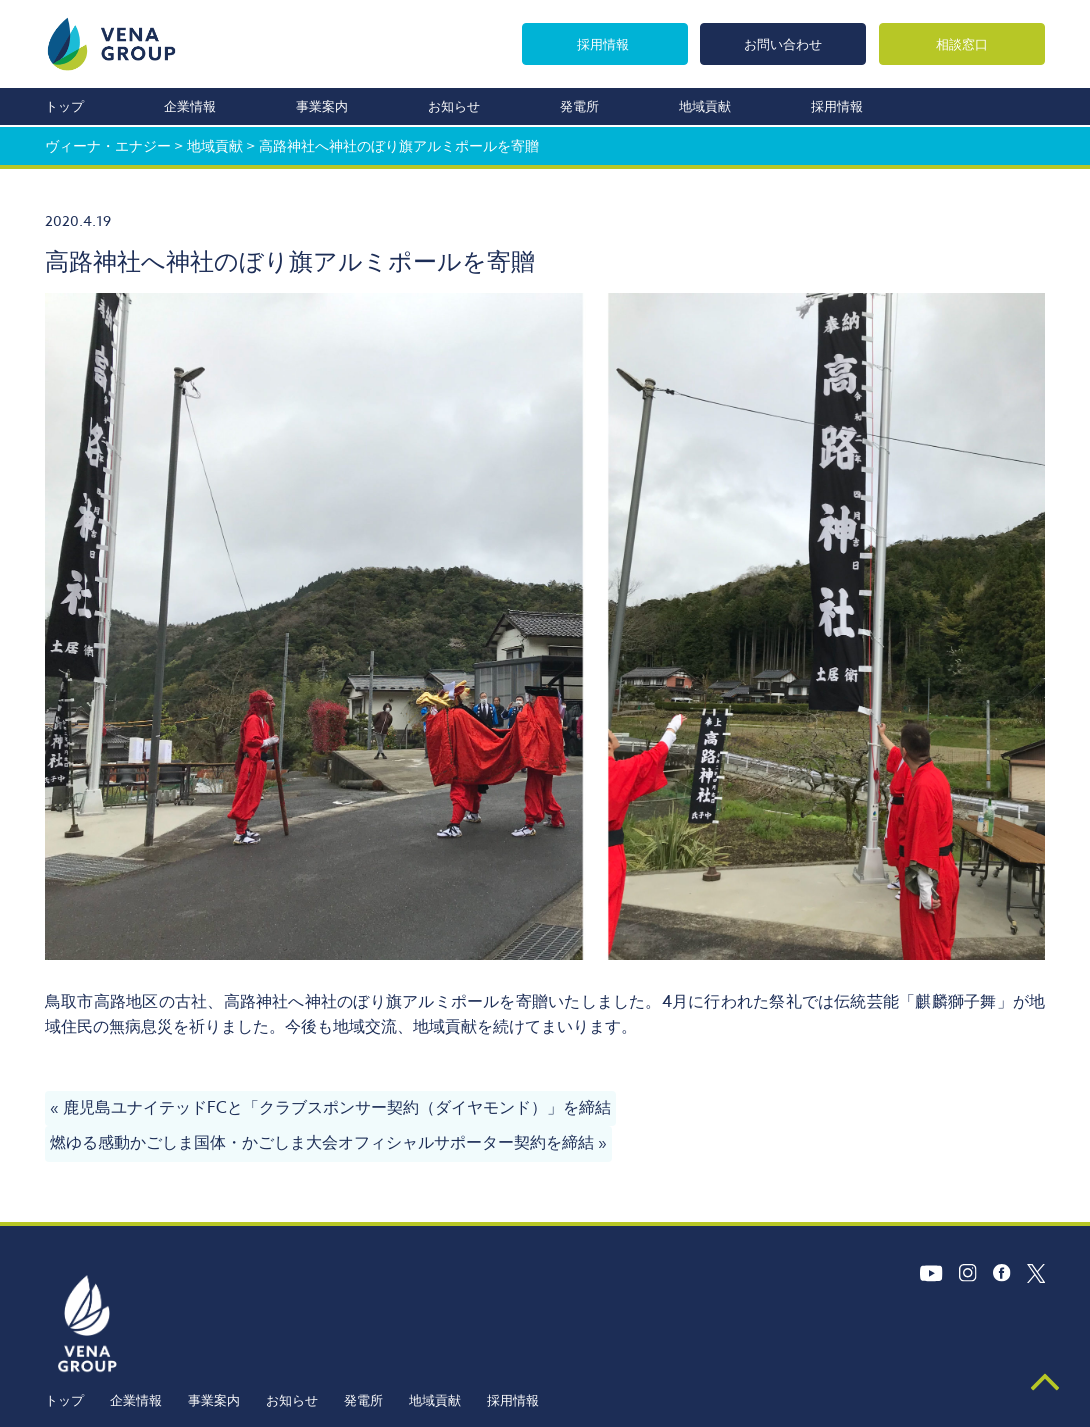 This screenshot has width=1090, height=1427. What do you see at coordinates (322, 106) in the screenshot?
I see `事業案内` at bounding box center [322, 106].